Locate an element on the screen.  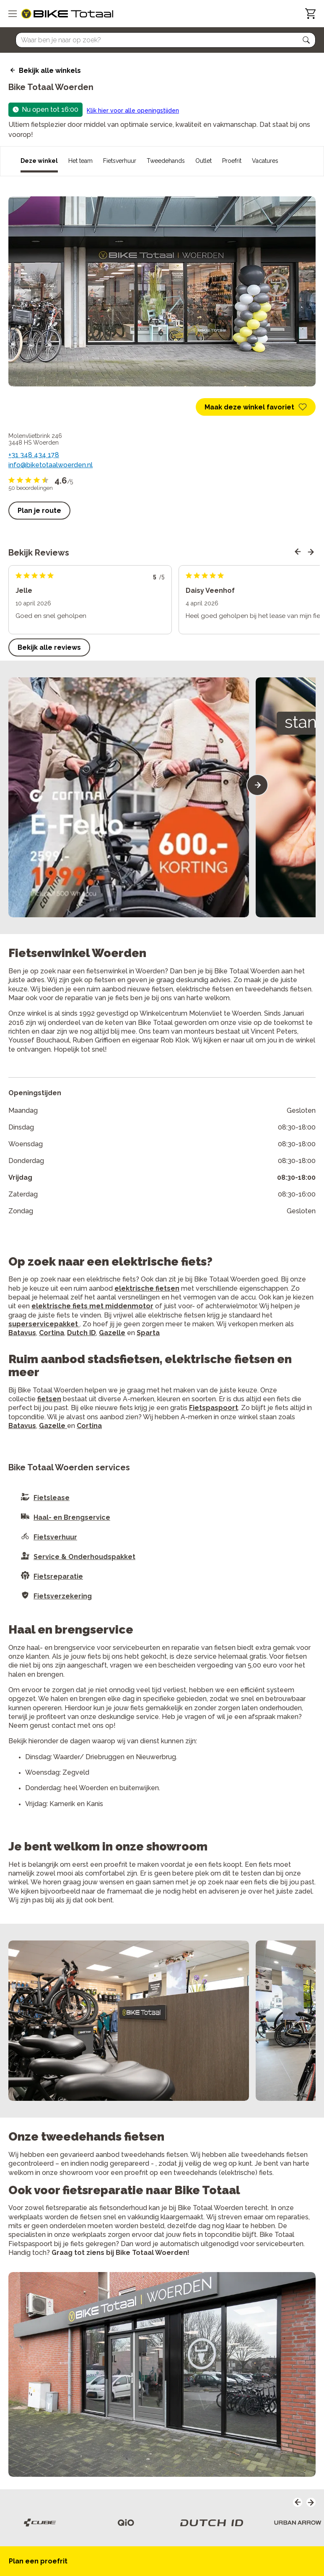
[Searchbar] is located at coordinates (162, 40).